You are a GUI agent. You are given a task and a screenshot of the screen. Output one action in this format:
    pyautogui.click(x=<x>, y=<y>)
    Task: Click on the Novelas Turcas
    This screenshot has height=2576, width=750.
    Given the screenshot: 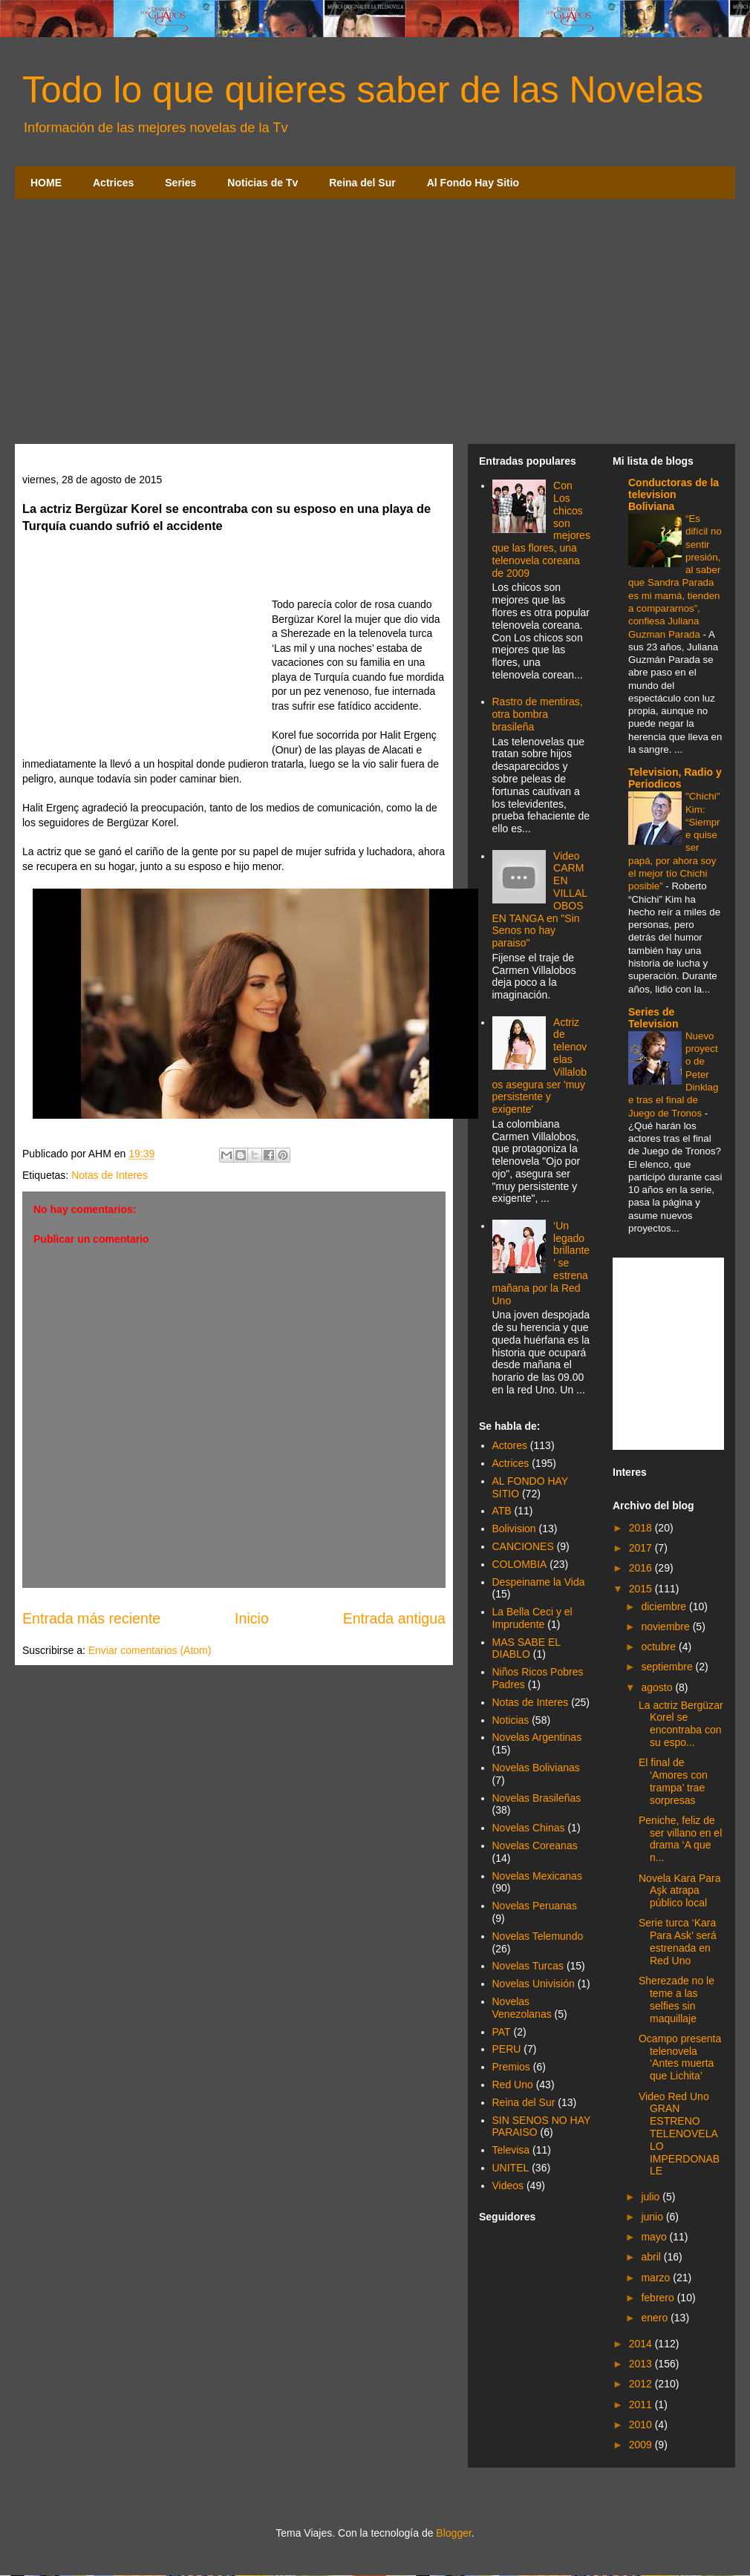 What is the action you would take?
    pyautogui.click(x=528, y=1966)
    